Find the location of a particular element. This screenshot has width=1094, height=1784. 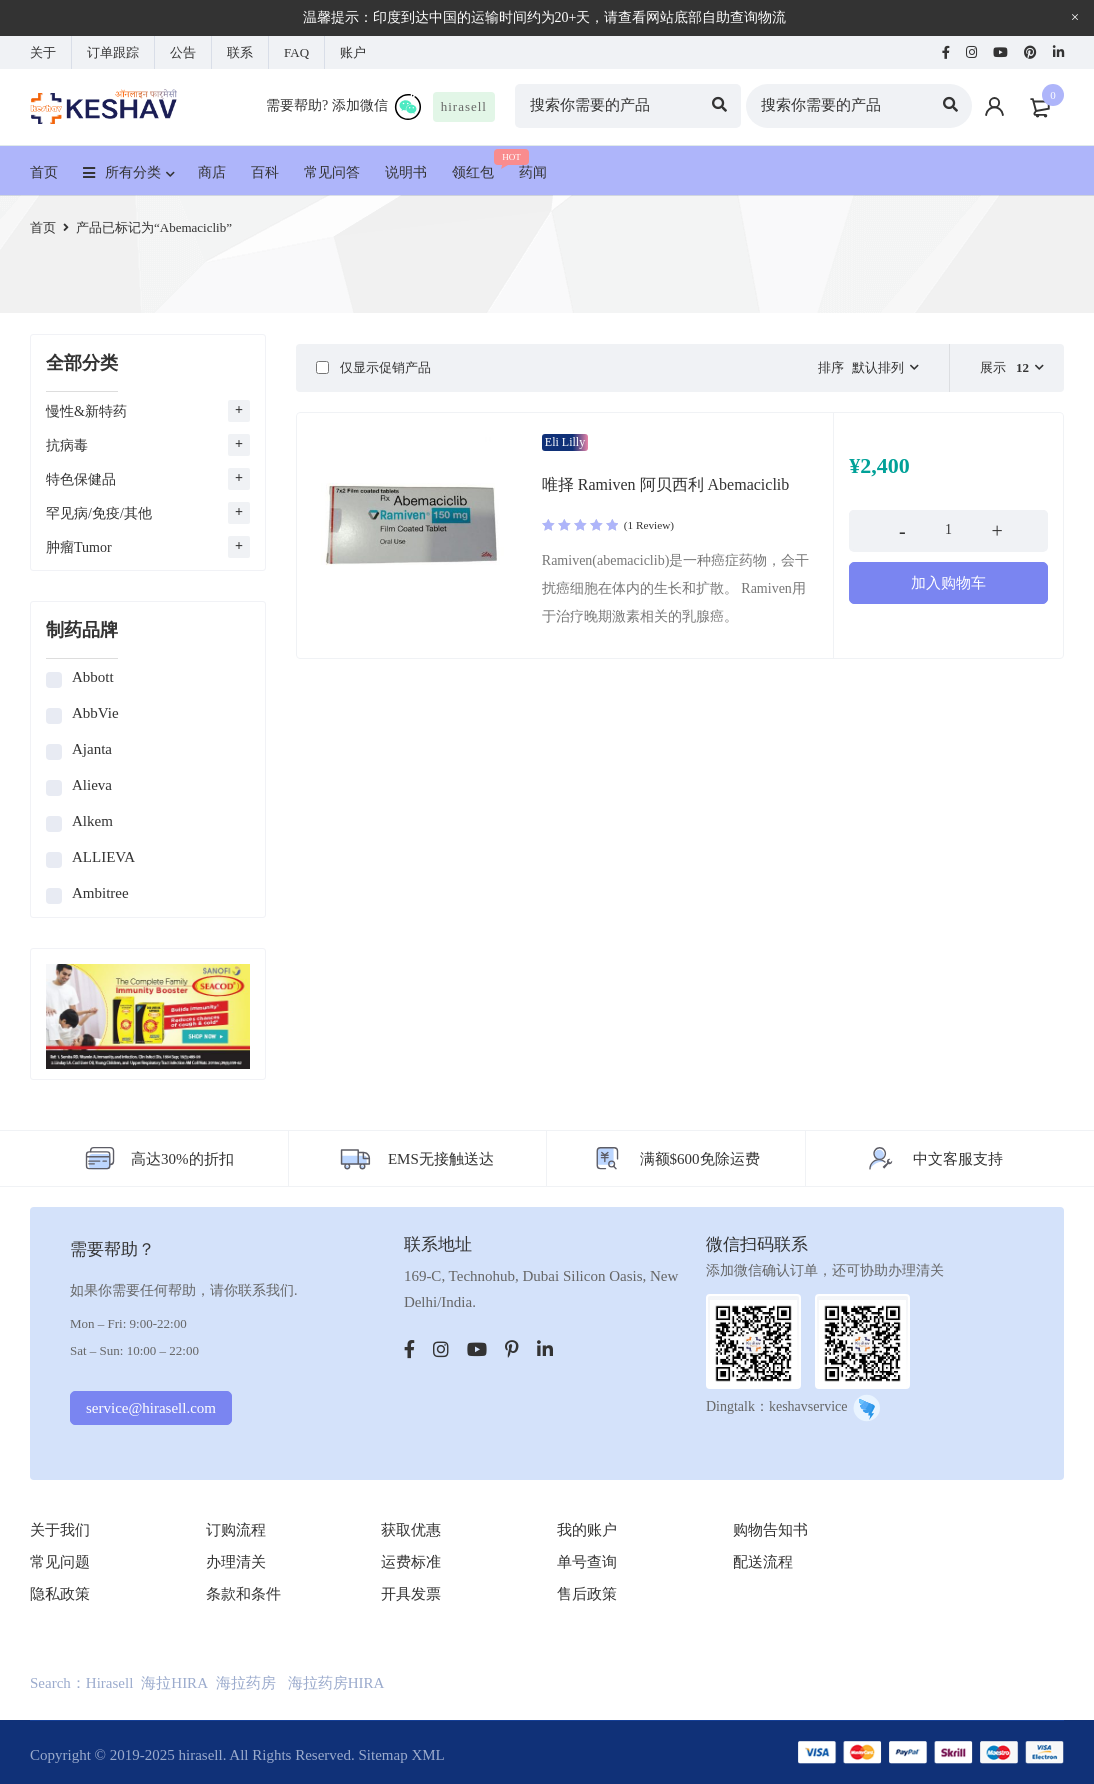

Abbott is located at coordinates (93, 677).